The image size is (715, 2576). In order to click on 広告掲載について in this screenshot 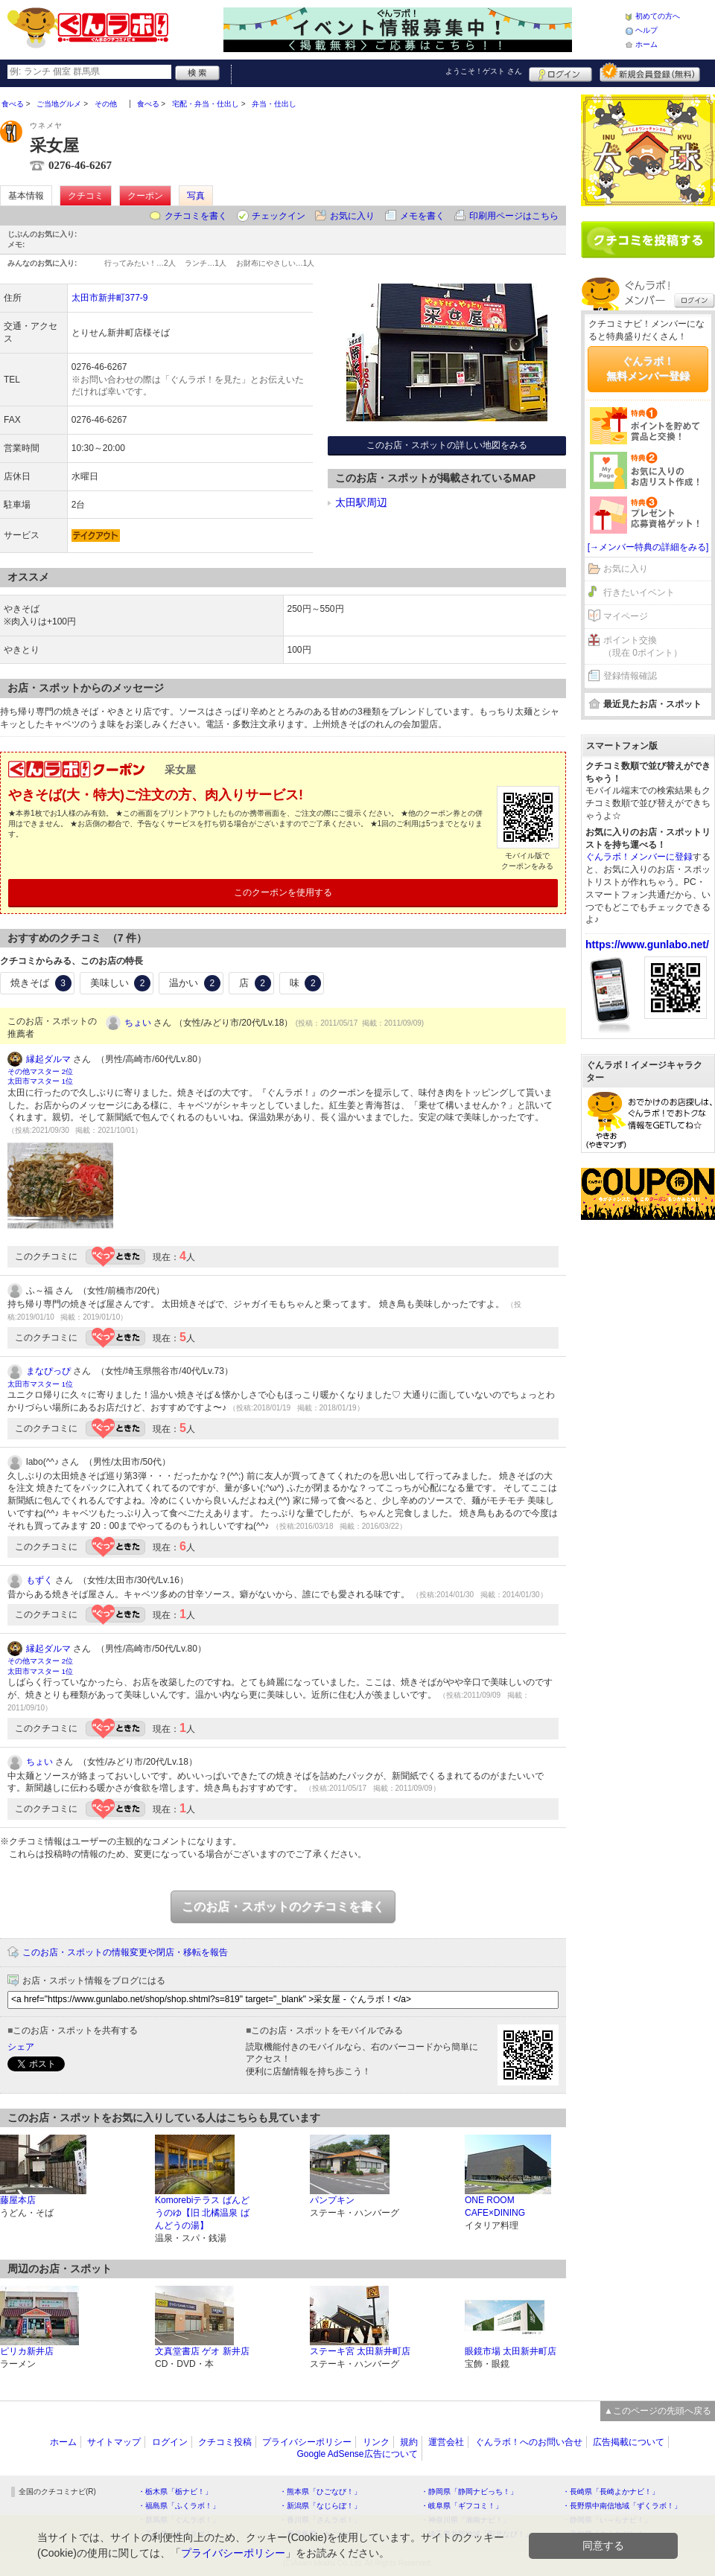, I will do `click(628, 2442)`.